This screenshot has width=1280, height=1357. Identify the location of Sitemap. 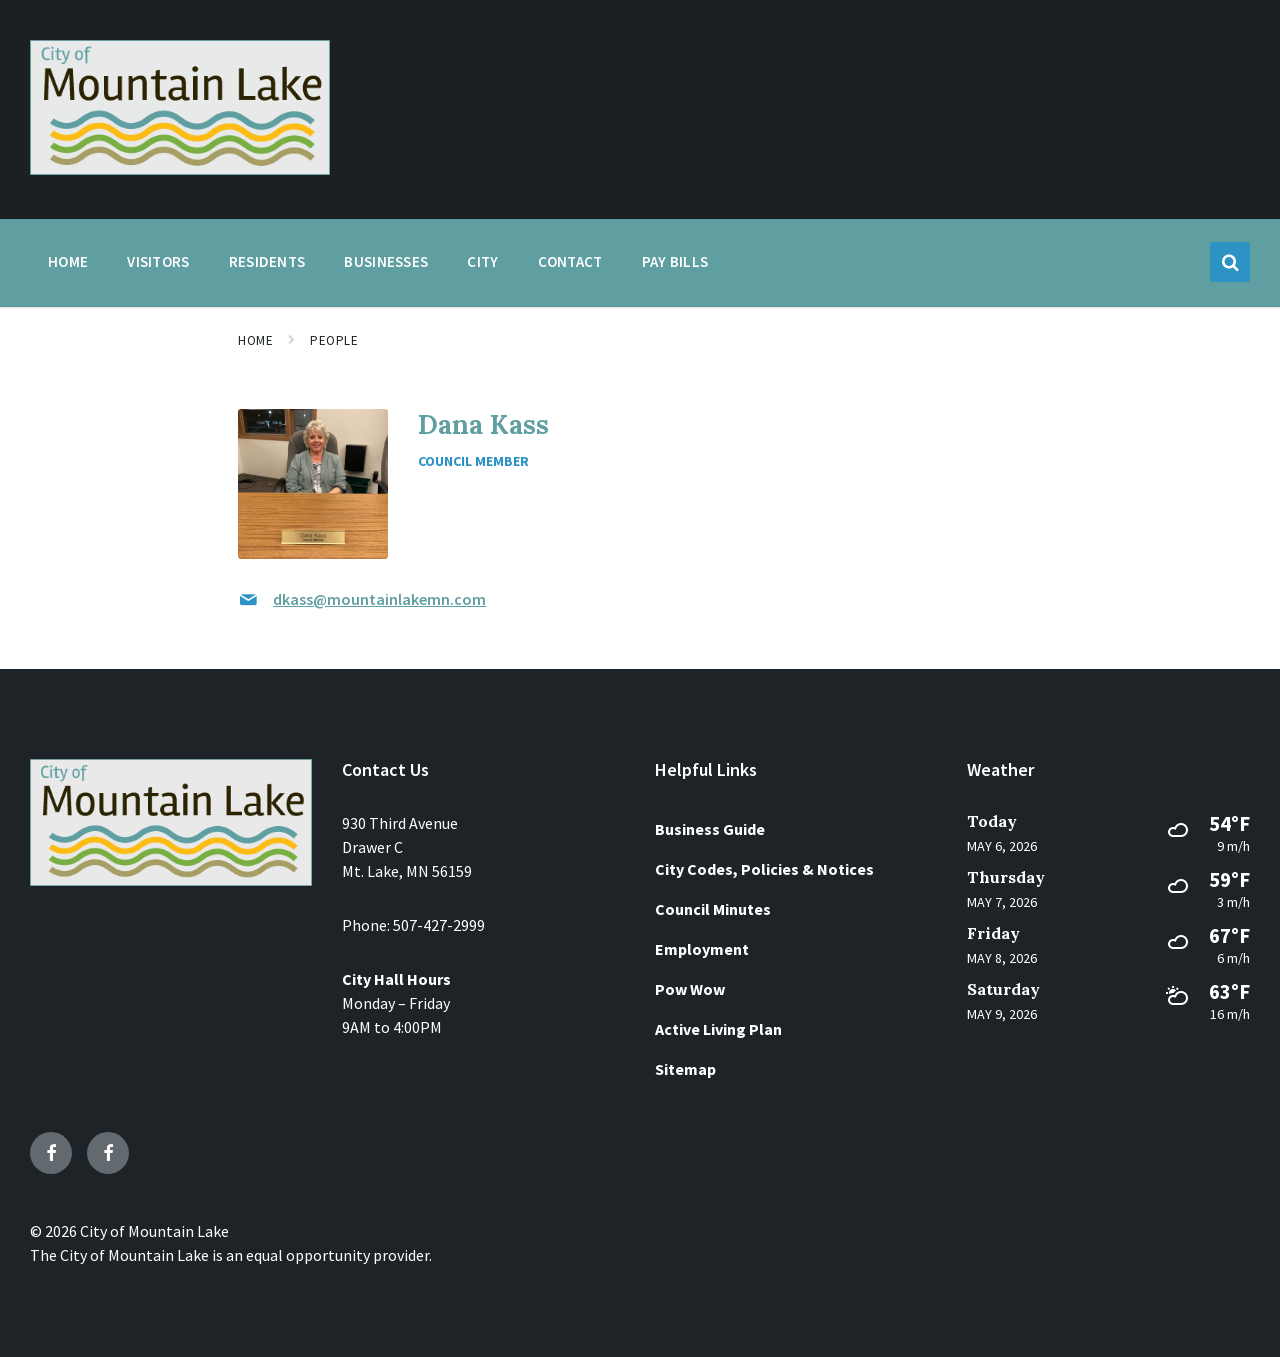
(685, 1069).